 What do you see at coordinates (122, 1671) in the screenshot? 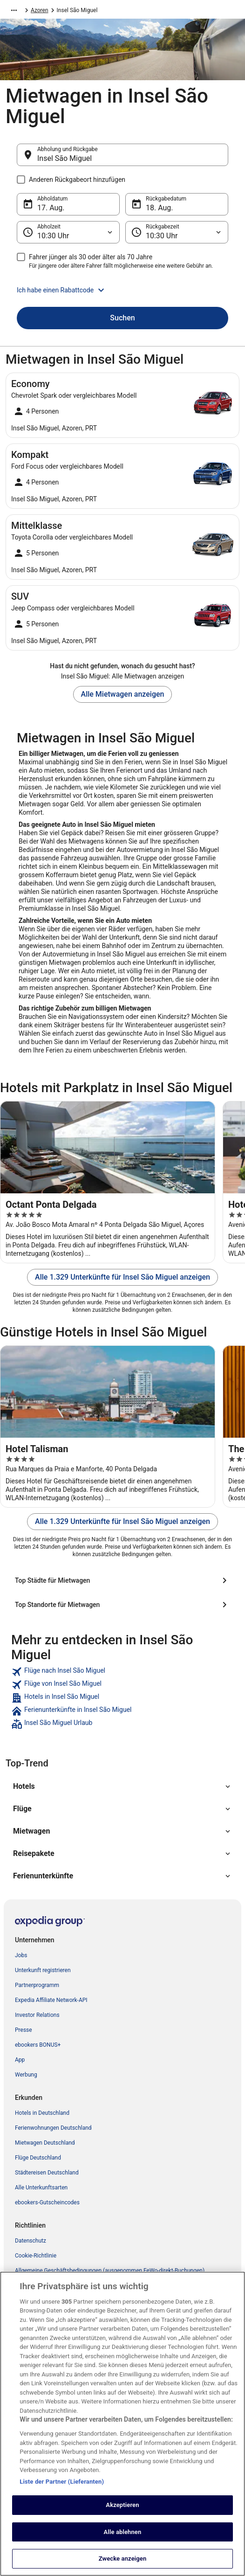
I see `[link]` at bounding box center [122, 1671].